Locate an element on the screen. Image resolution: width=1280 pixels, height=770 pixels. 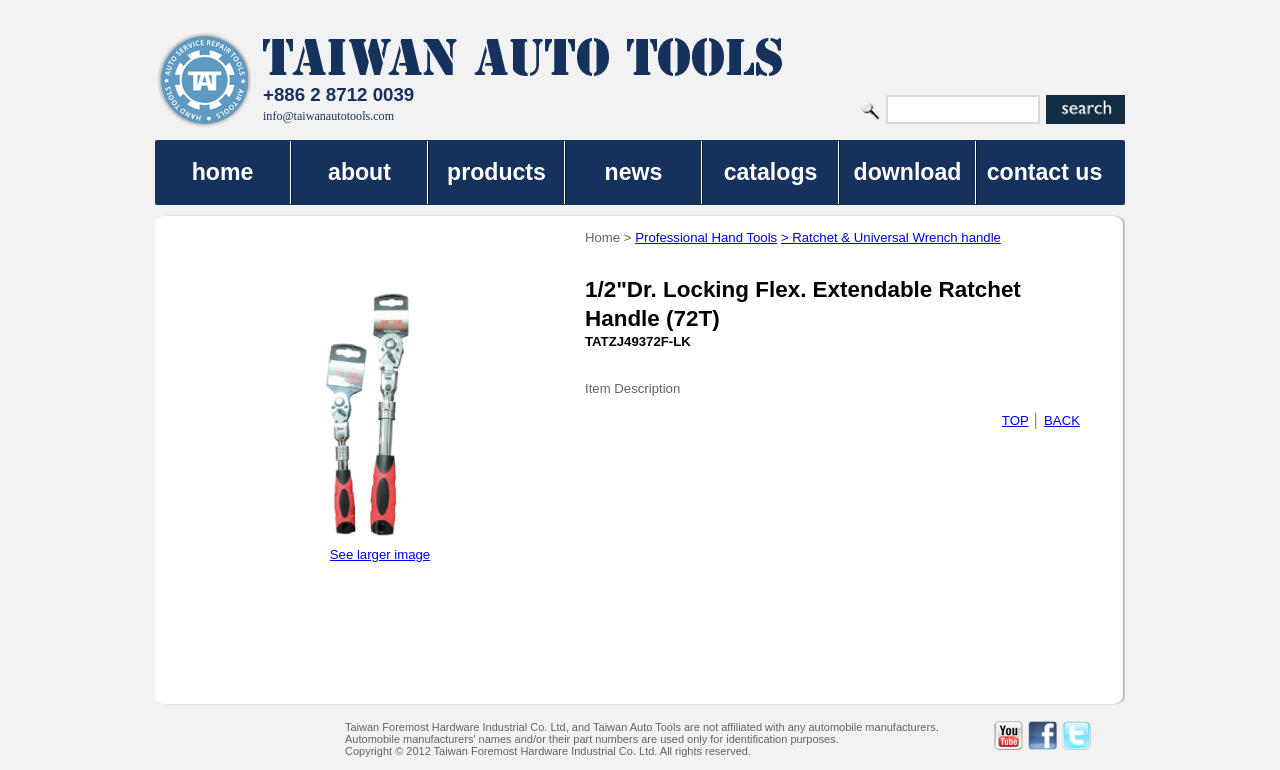
Professional Hand Tools is located at coordinates (706, 237).